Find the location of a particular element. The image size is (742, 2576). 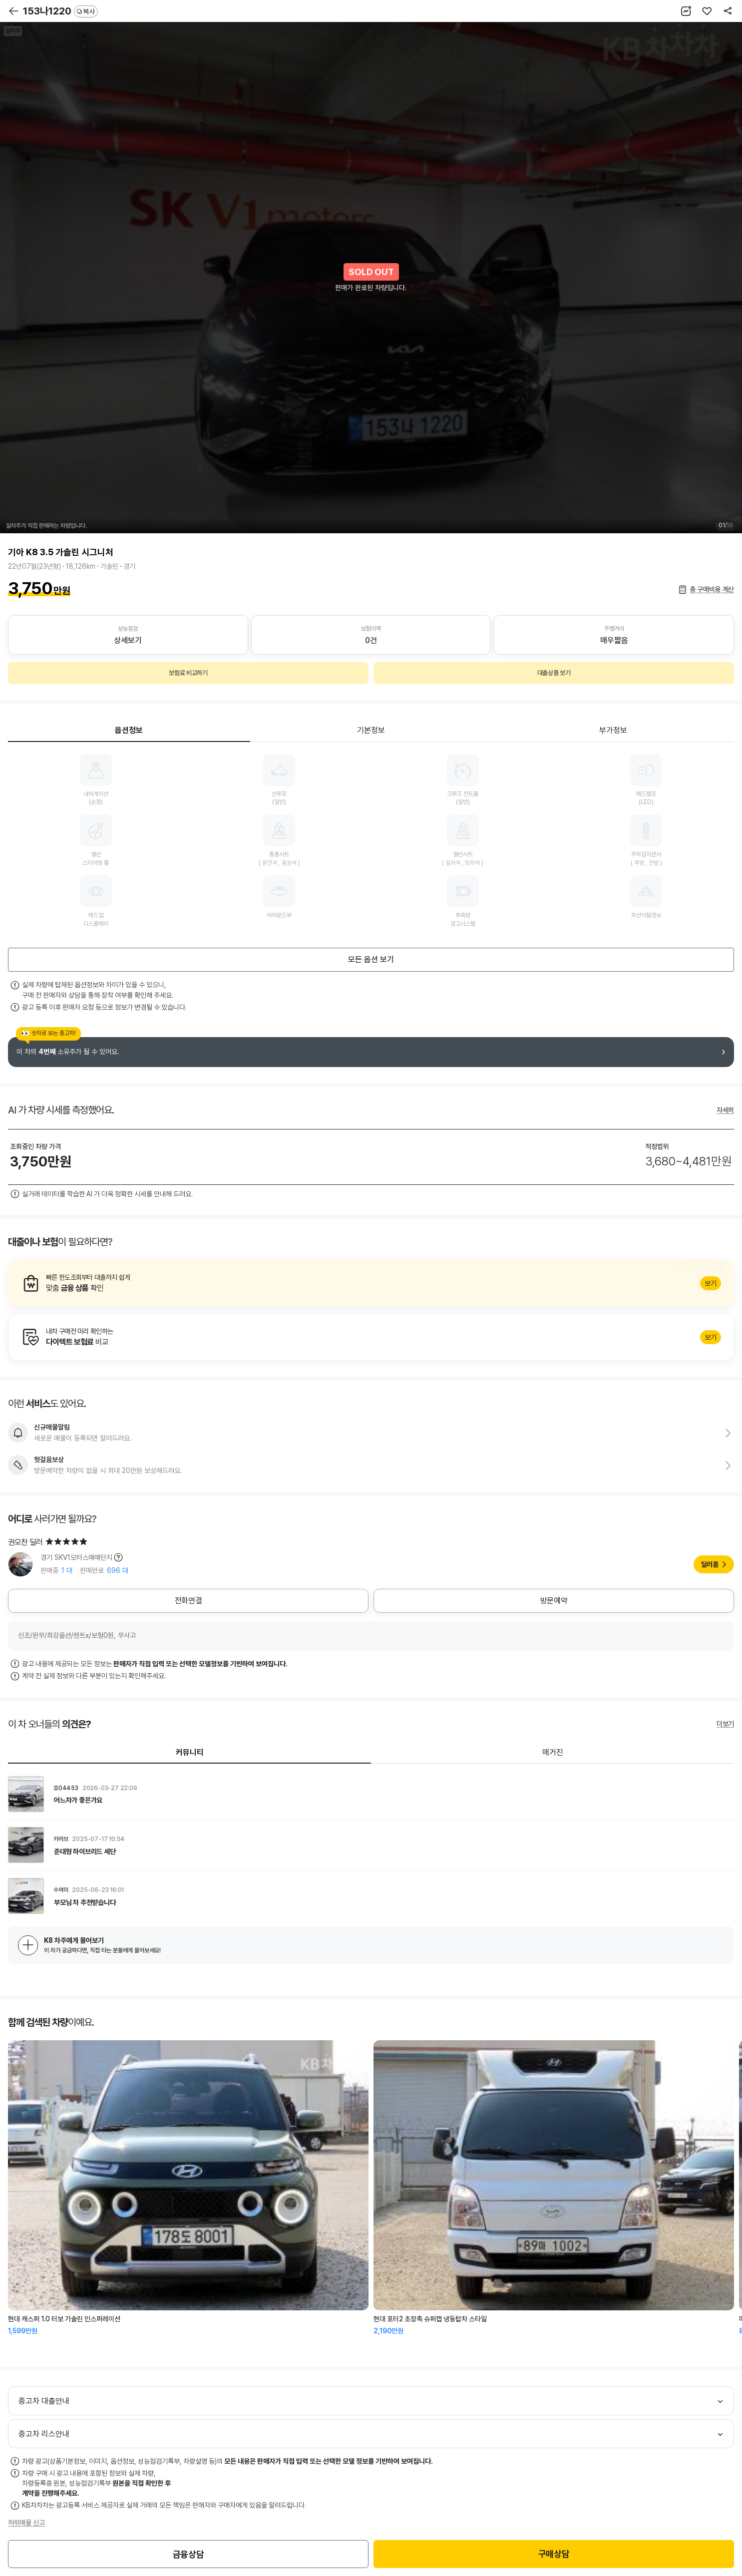

153나1220 is located at coordinates (60, 11).